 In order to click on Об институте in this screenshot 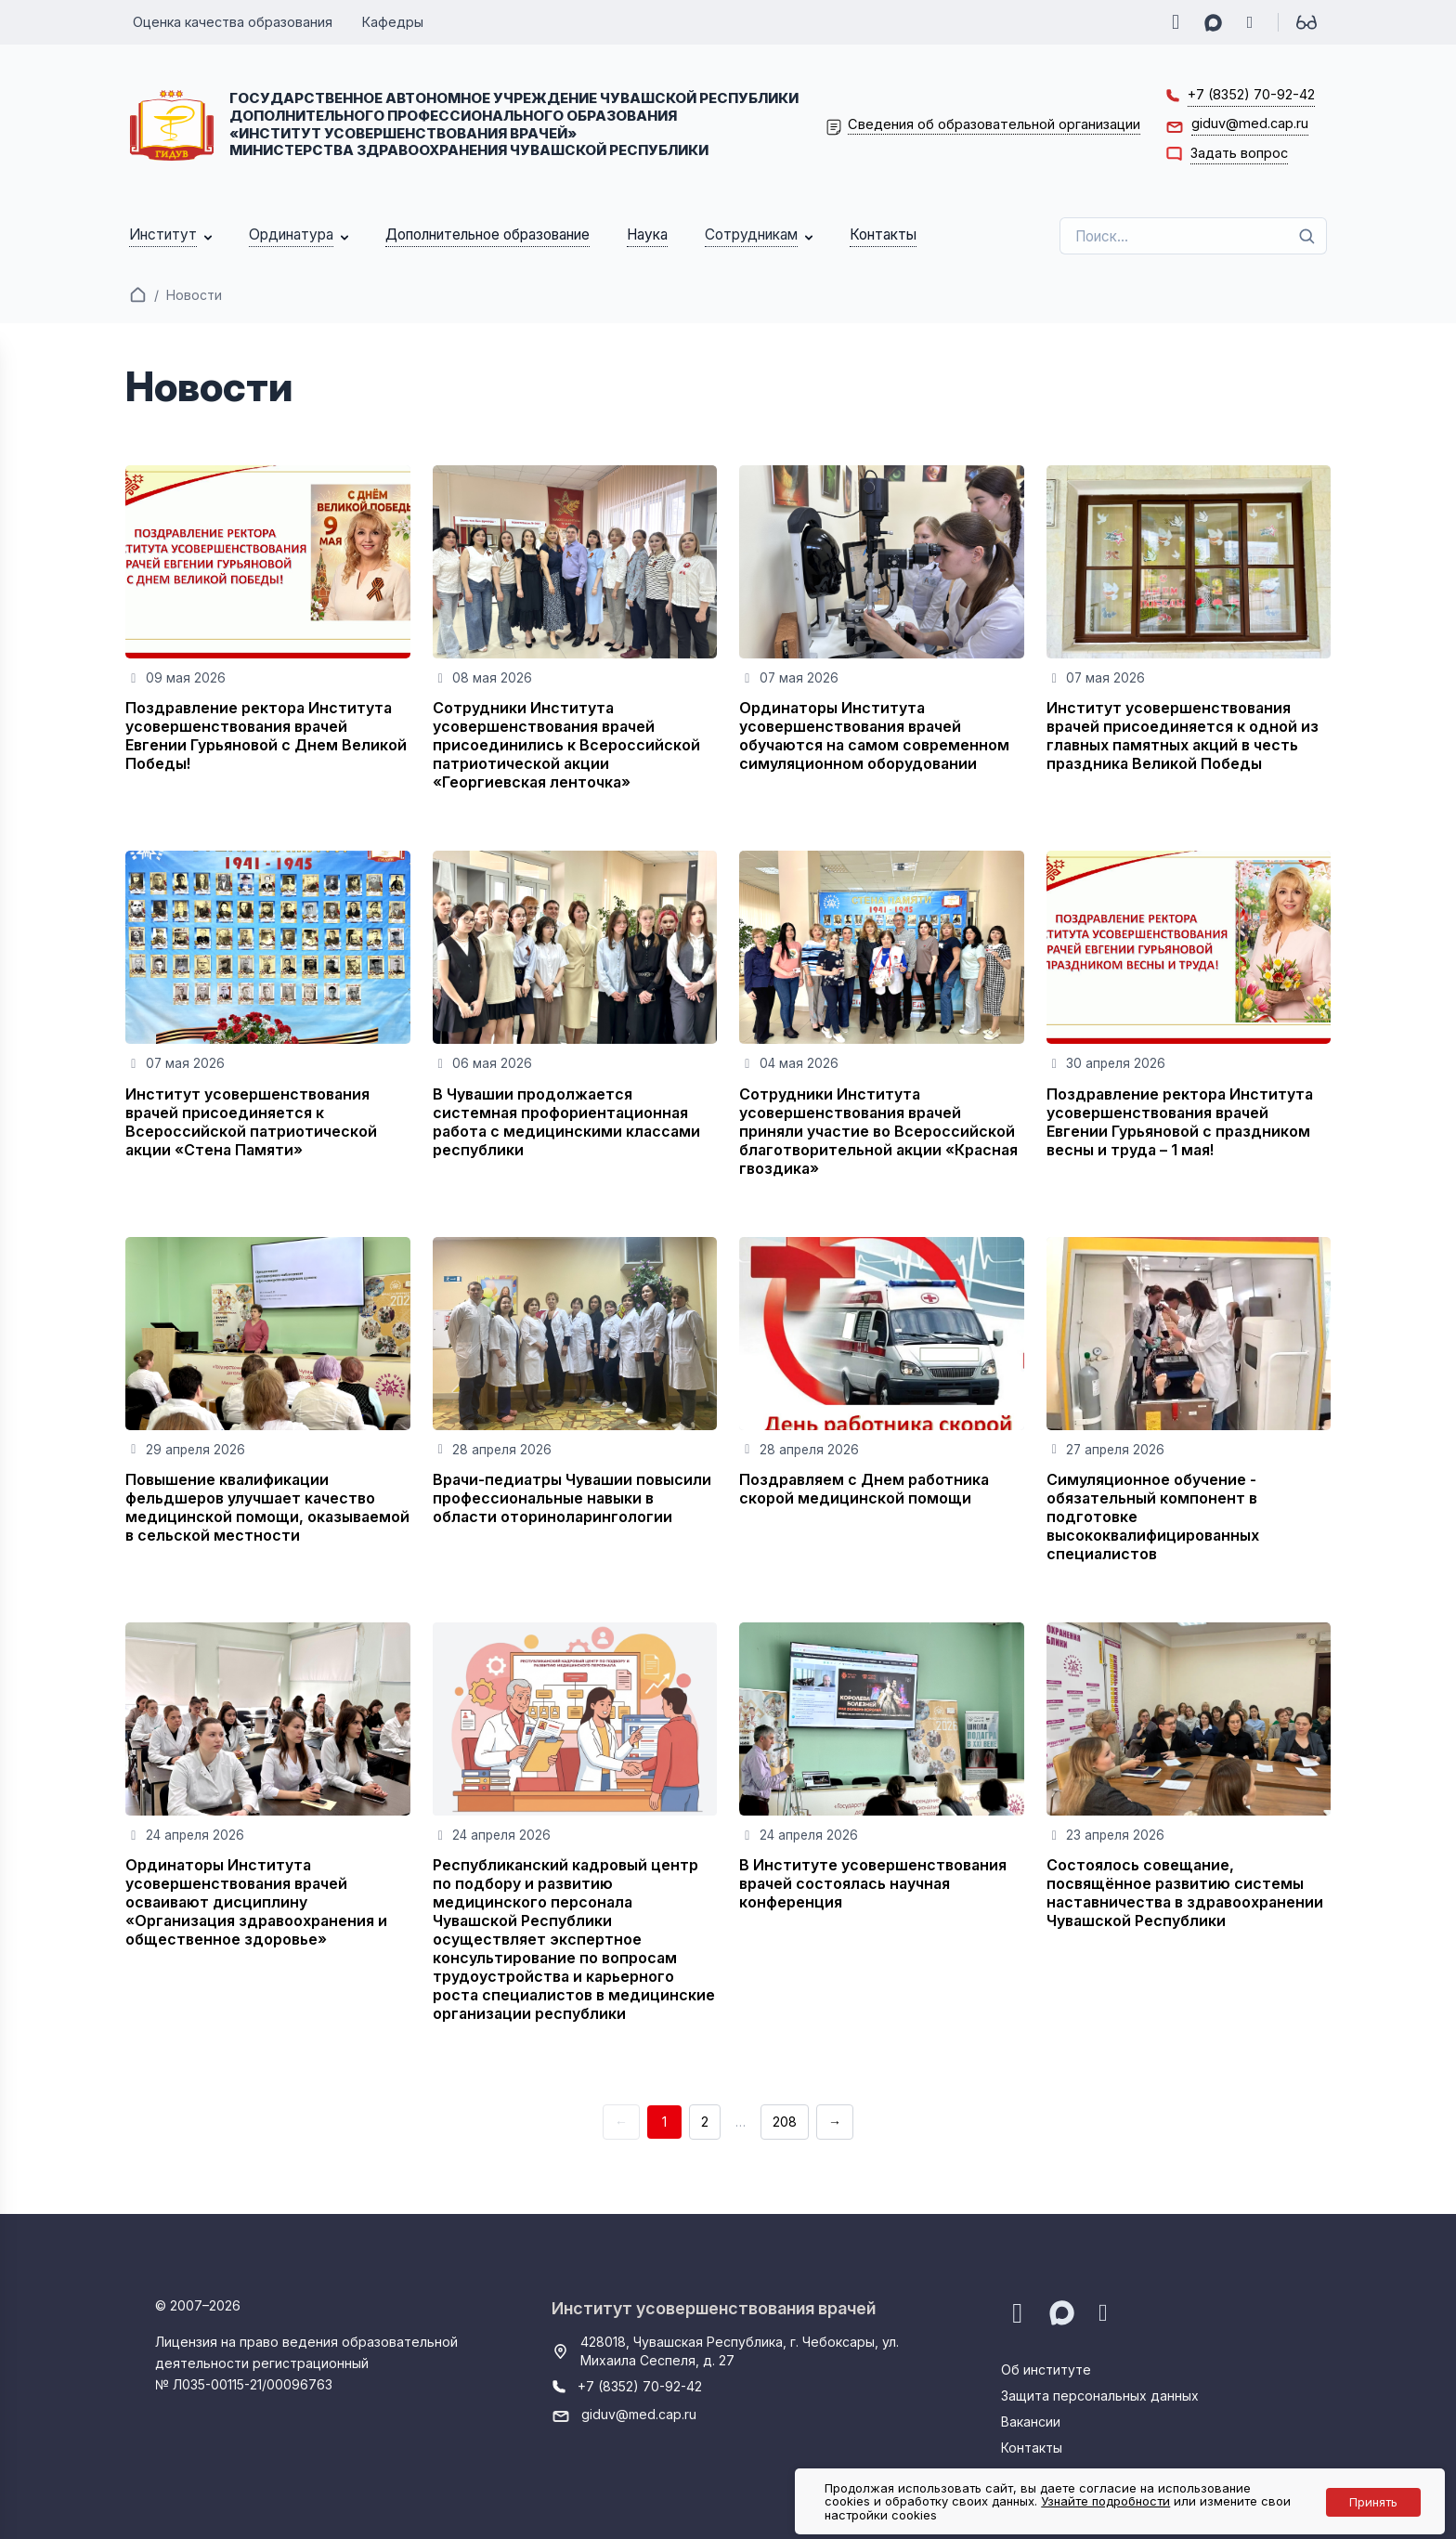, I will do `click(1046, 2369)`.